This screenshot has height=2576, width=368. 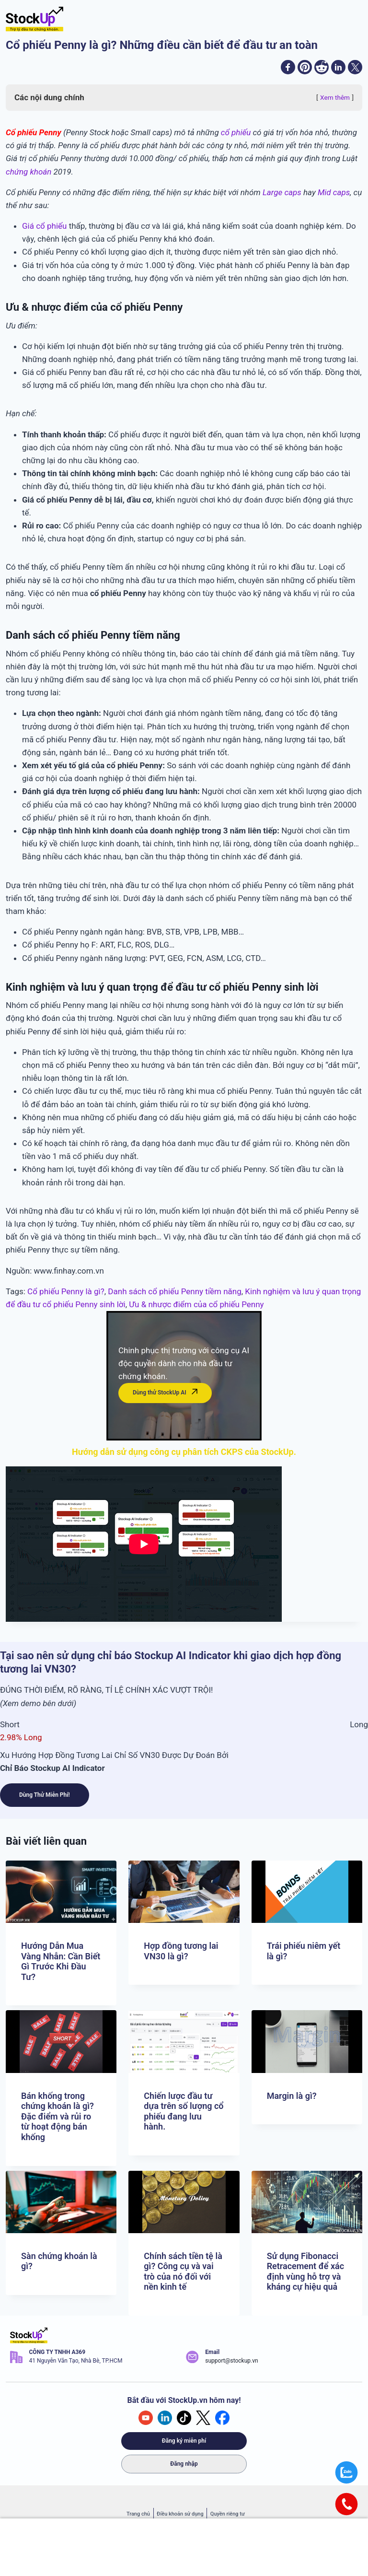 What do you see at coordinates (334, 197) in the screenshot?
I see `Mid caps` at bounding box center [334, 197].